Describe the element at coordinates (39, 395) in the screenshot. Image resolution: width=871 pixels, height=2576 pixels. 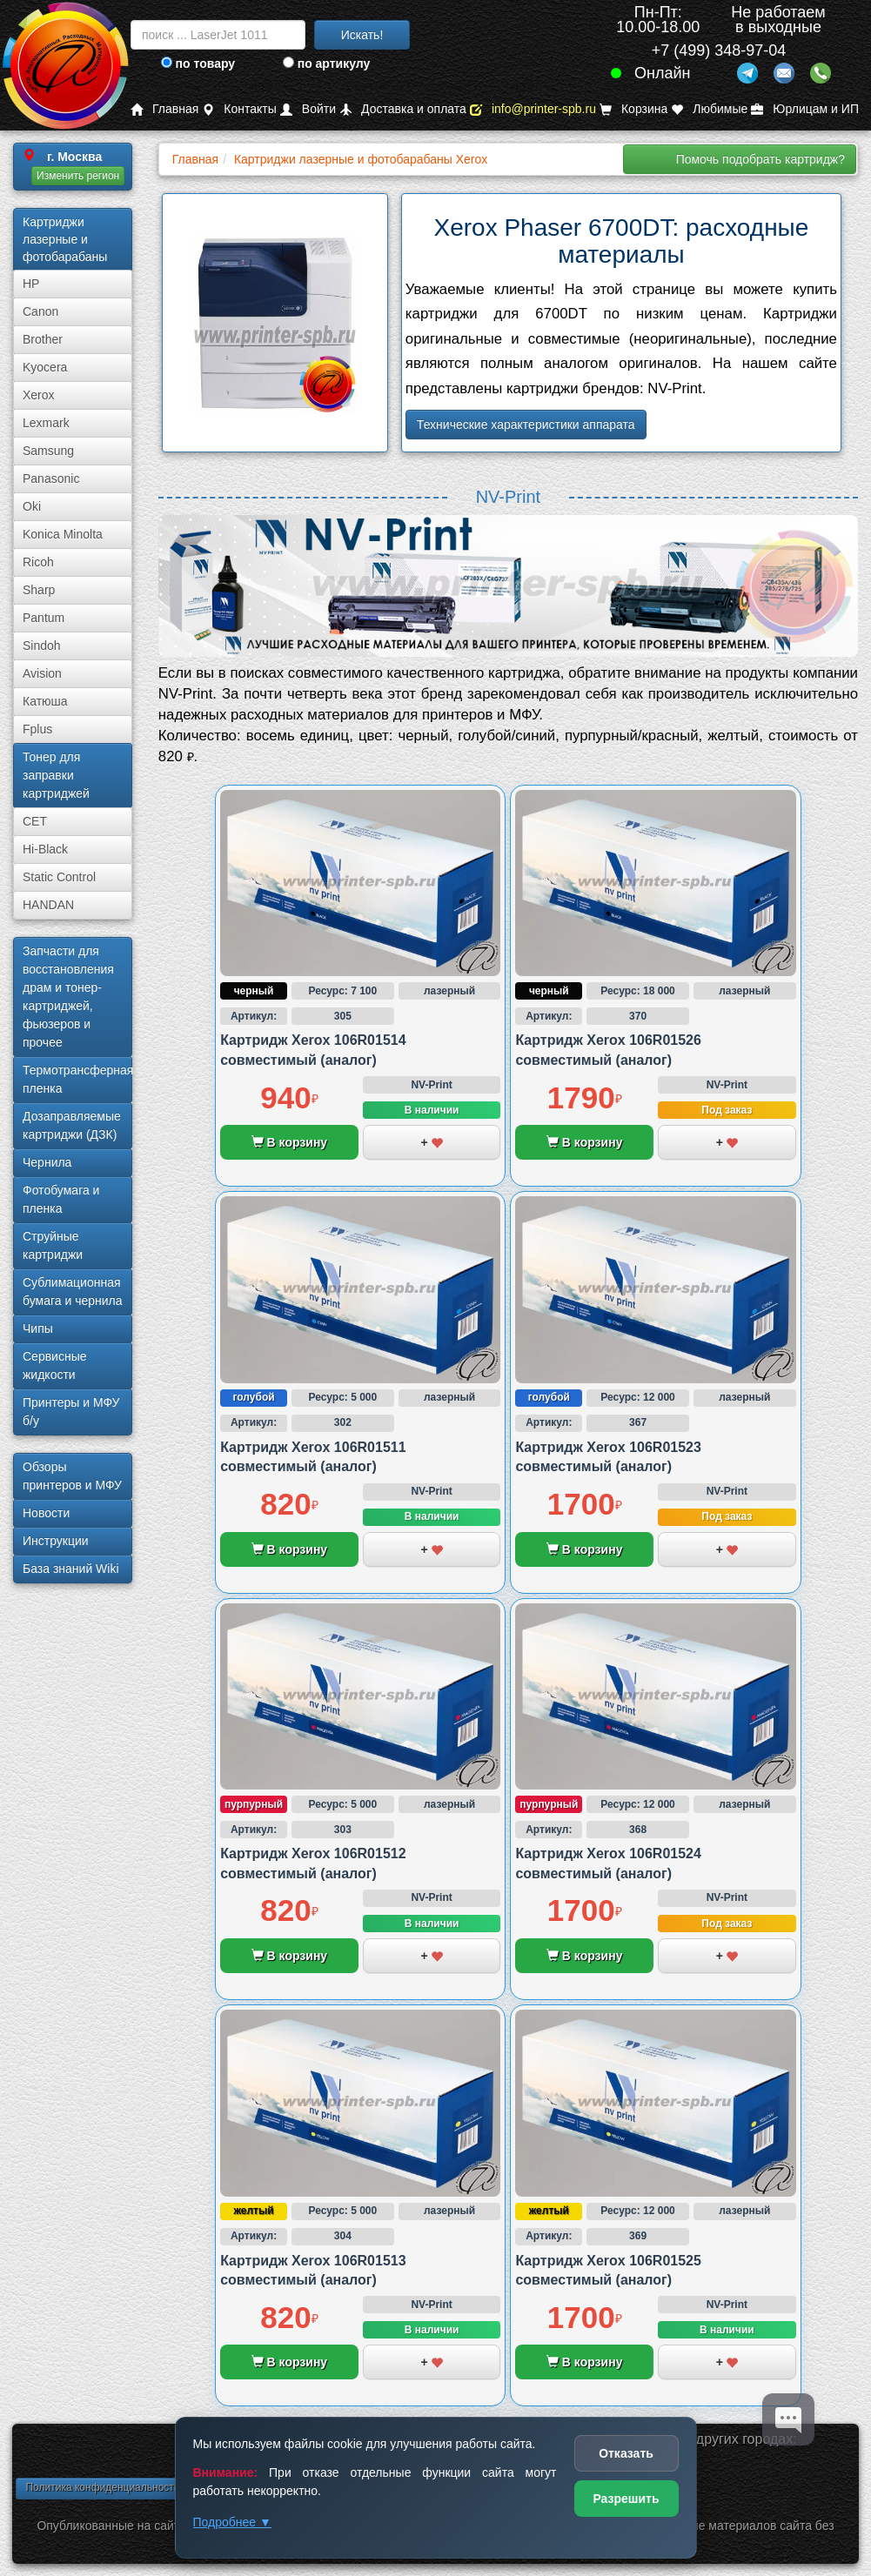
I see `Xerox` at that location.